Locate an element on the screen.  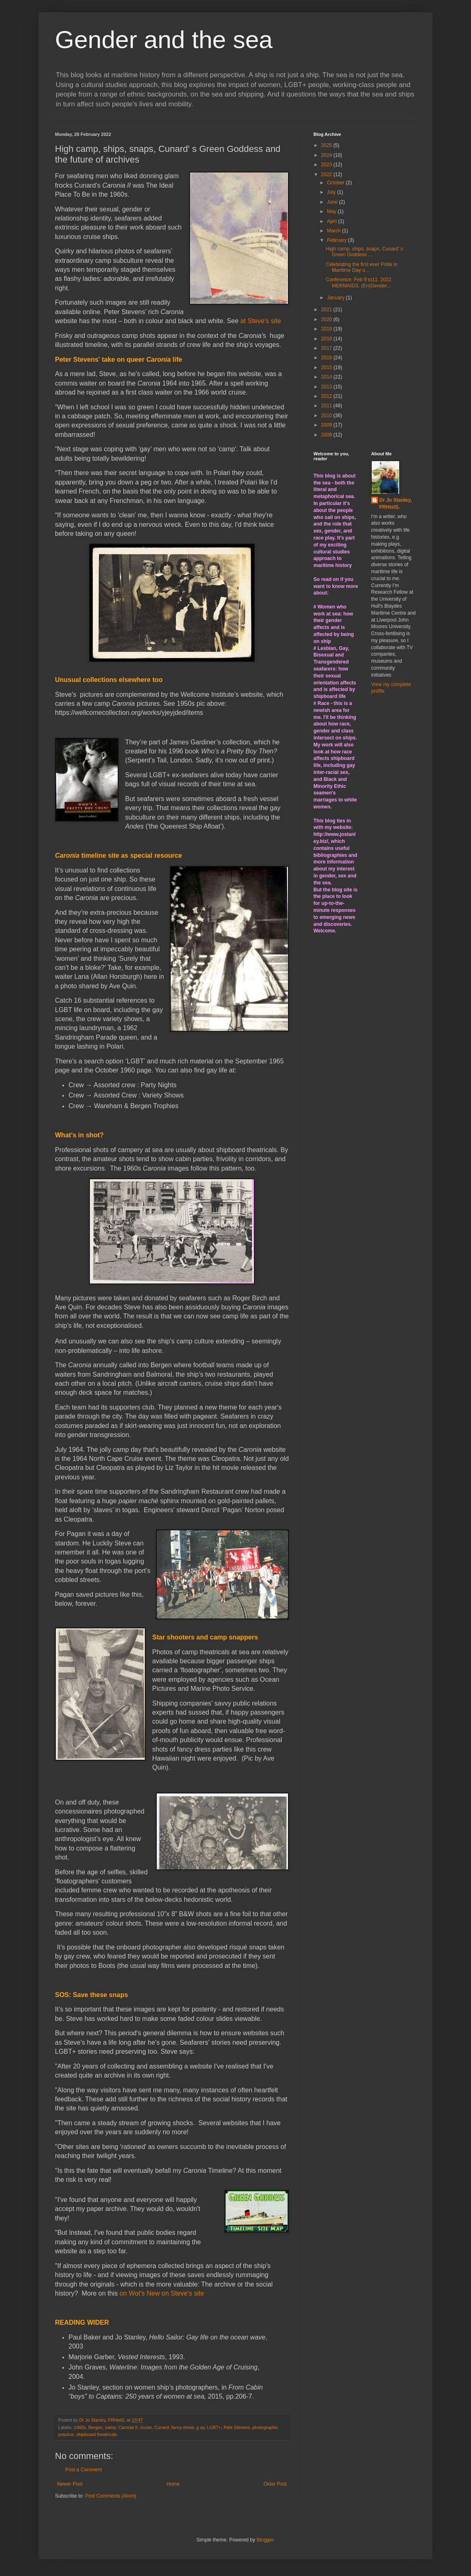
April is located at coordinates (332, 221).